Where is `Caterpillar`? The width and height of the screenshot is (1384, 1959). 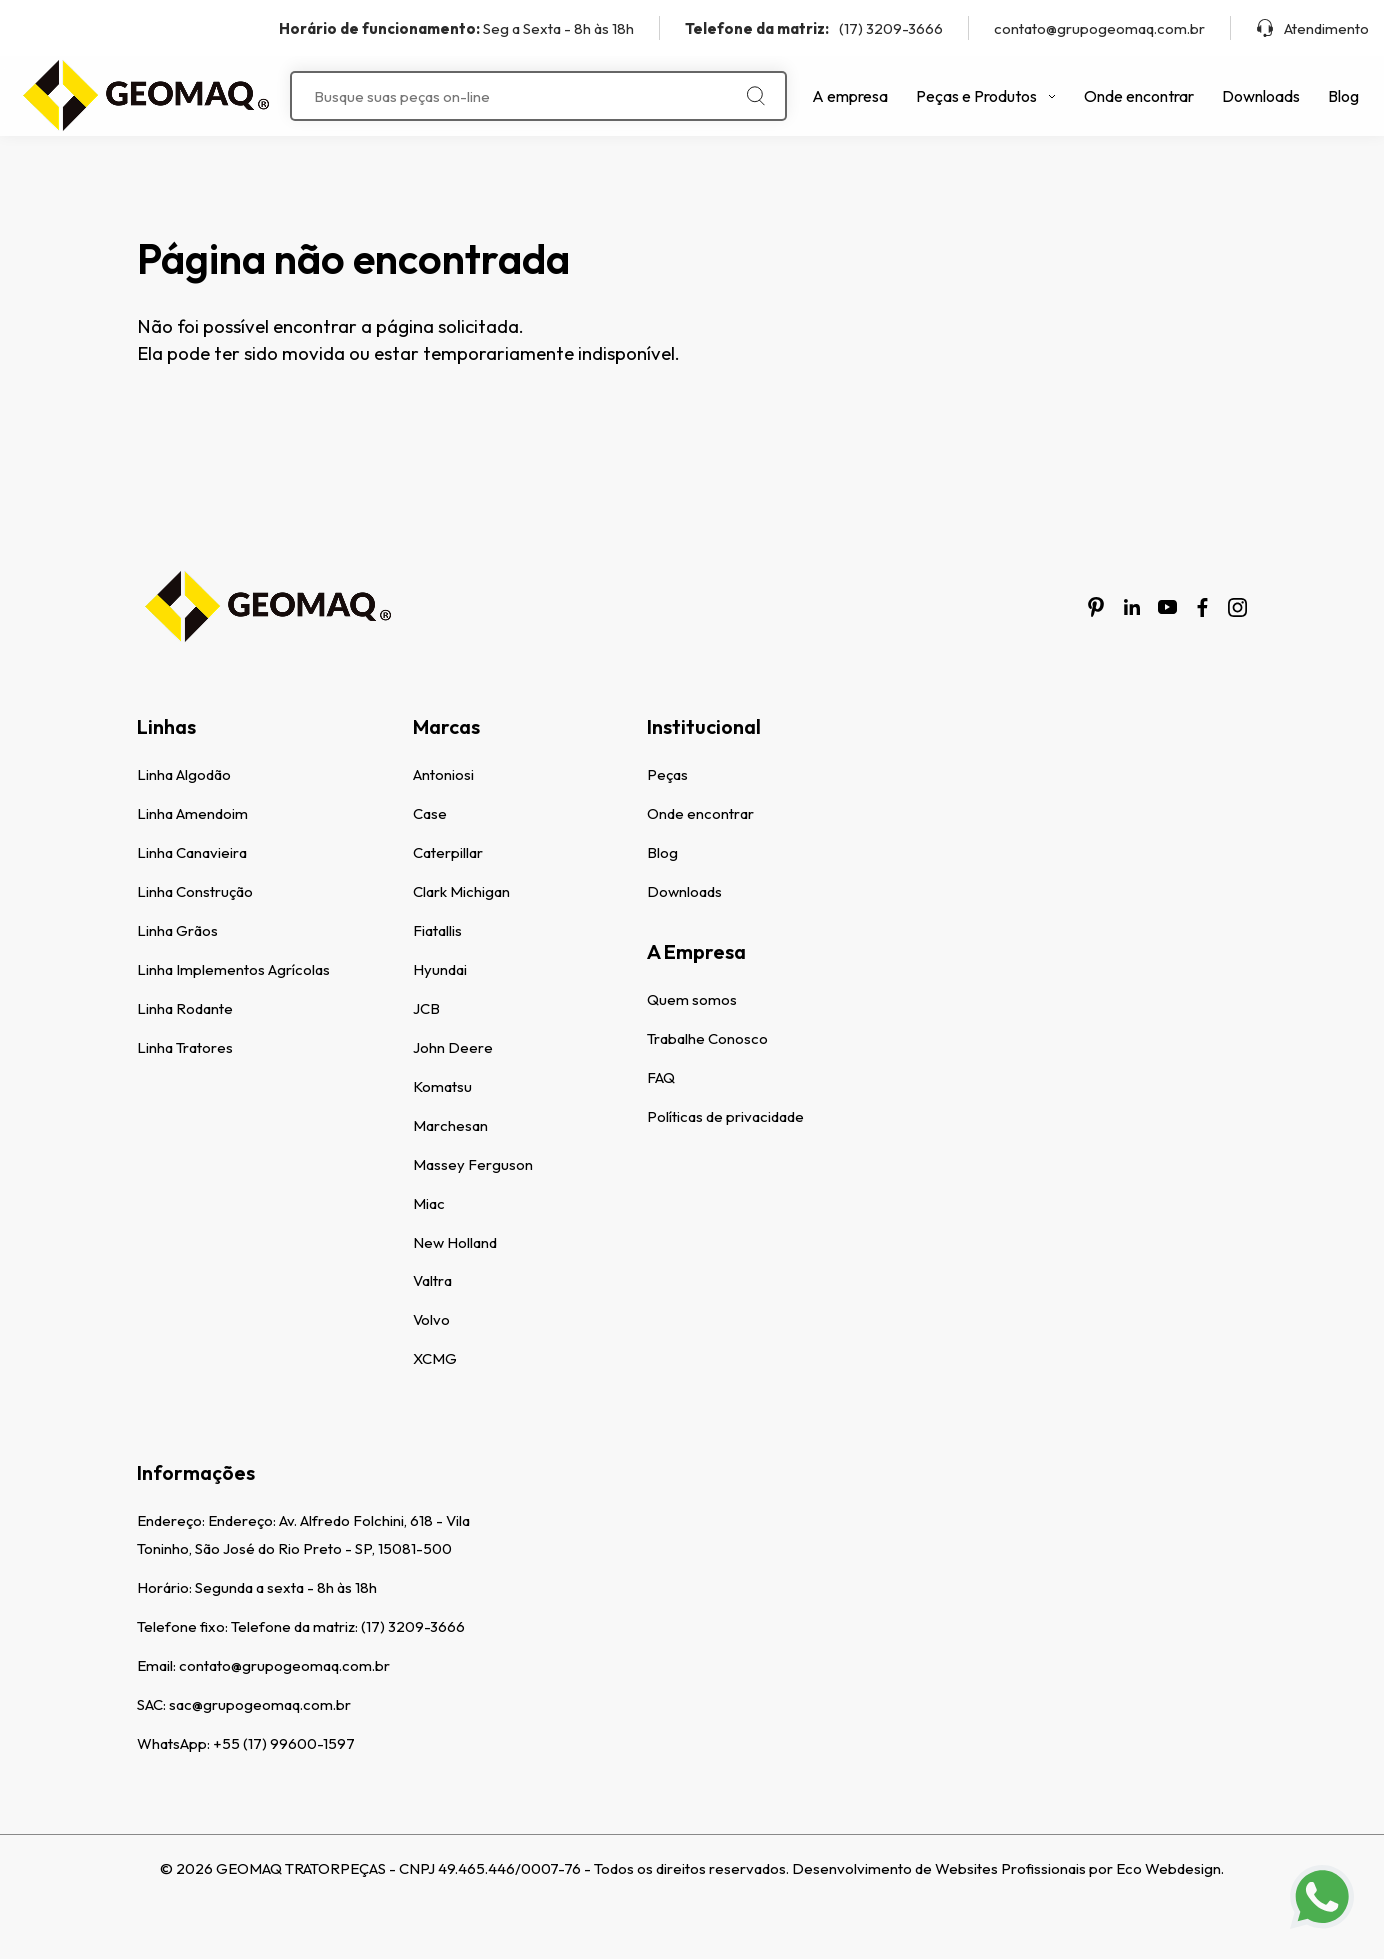 Caterpillar is located at coordinates (448, 852).